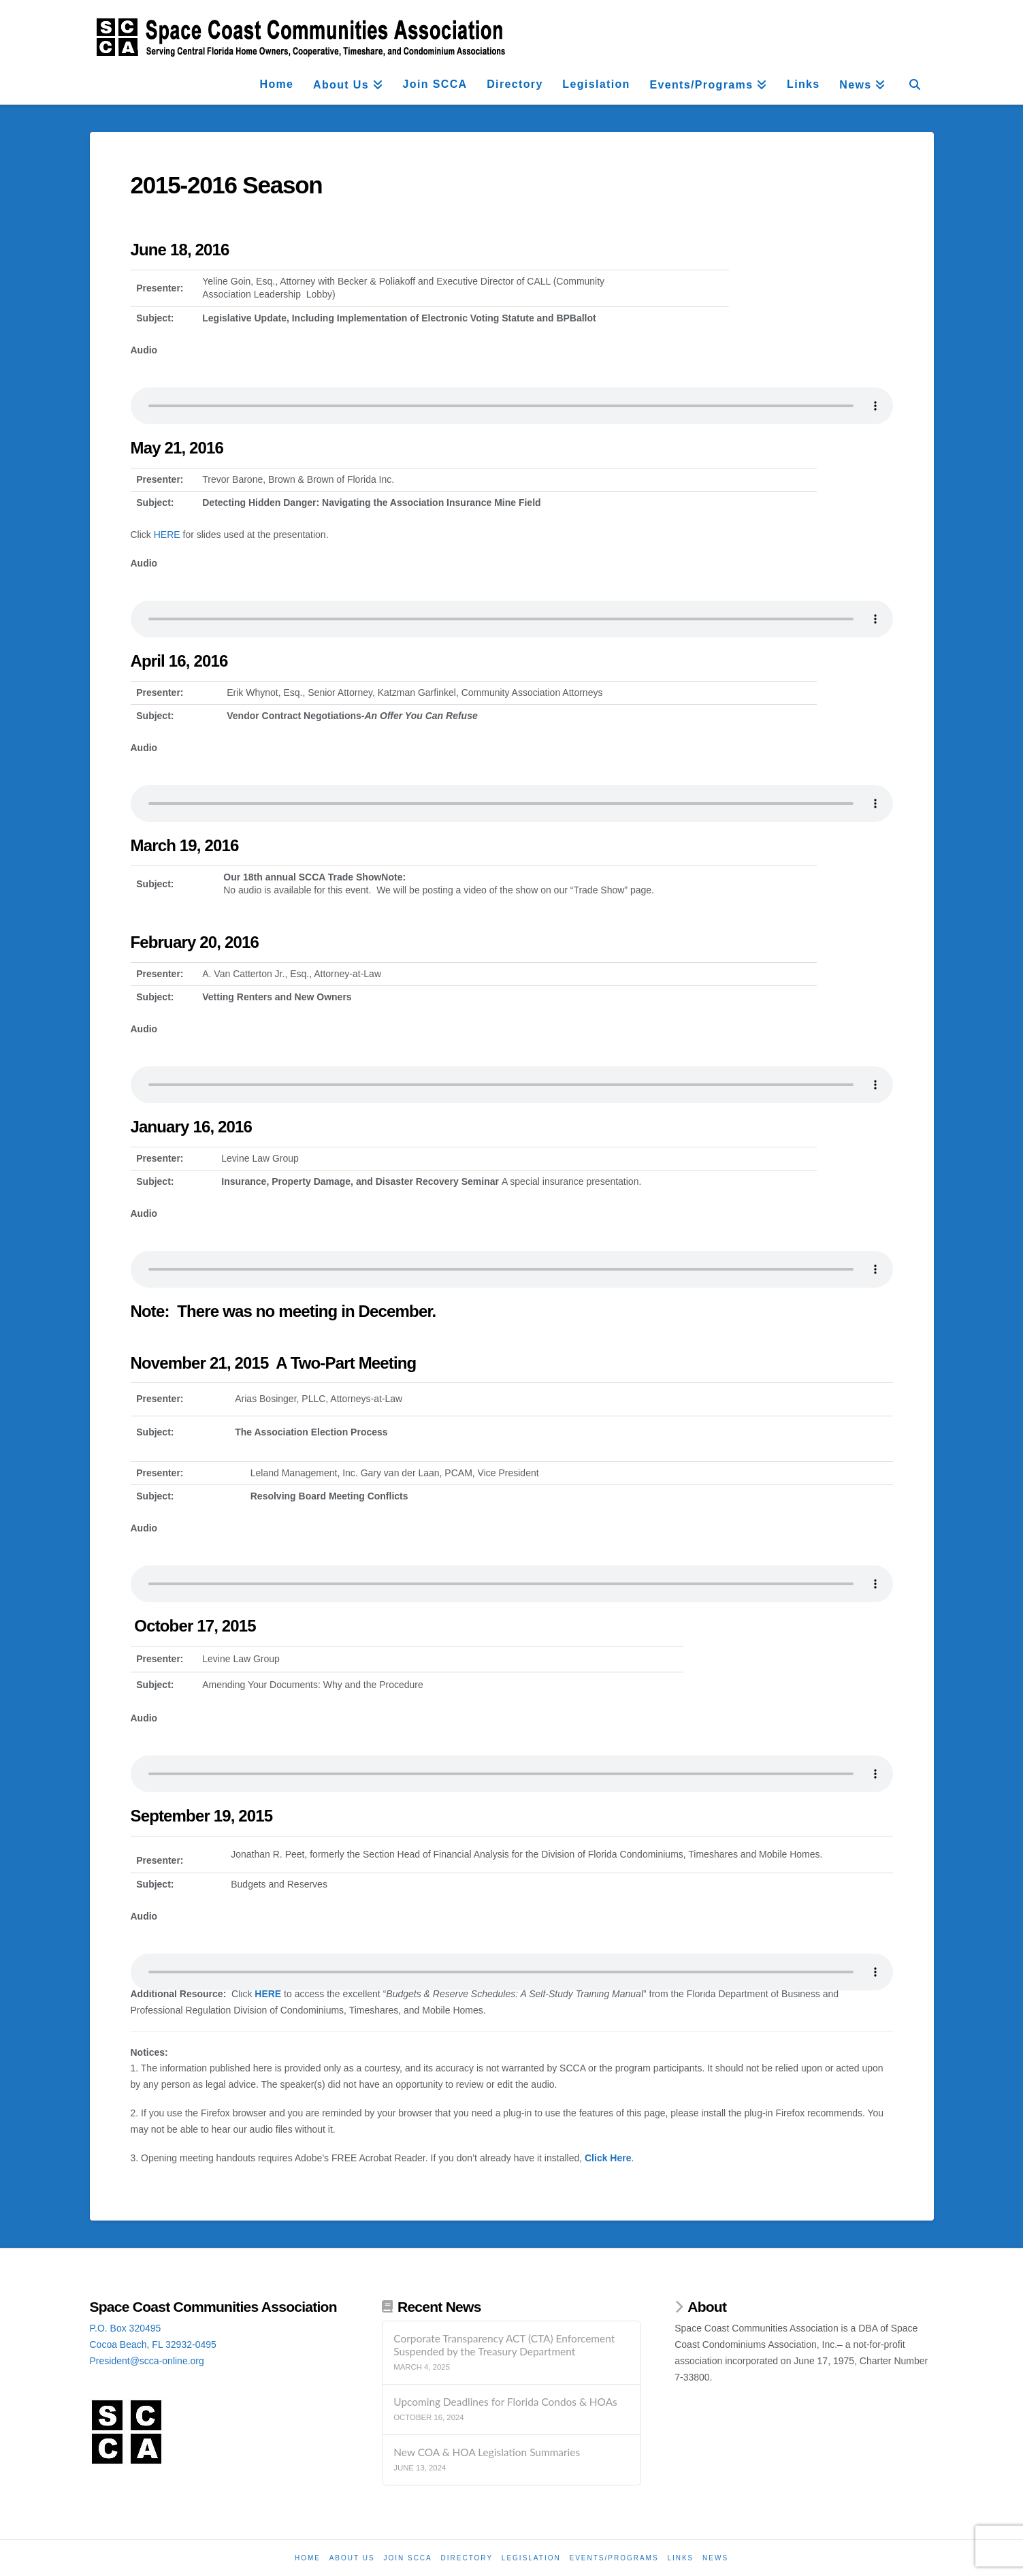 The width and height of the screenshot is (1023, 2576). What do you see at coordinates (352, 2558) in the screenshot?
I see `About Us` at bounding box center [352, 2558].